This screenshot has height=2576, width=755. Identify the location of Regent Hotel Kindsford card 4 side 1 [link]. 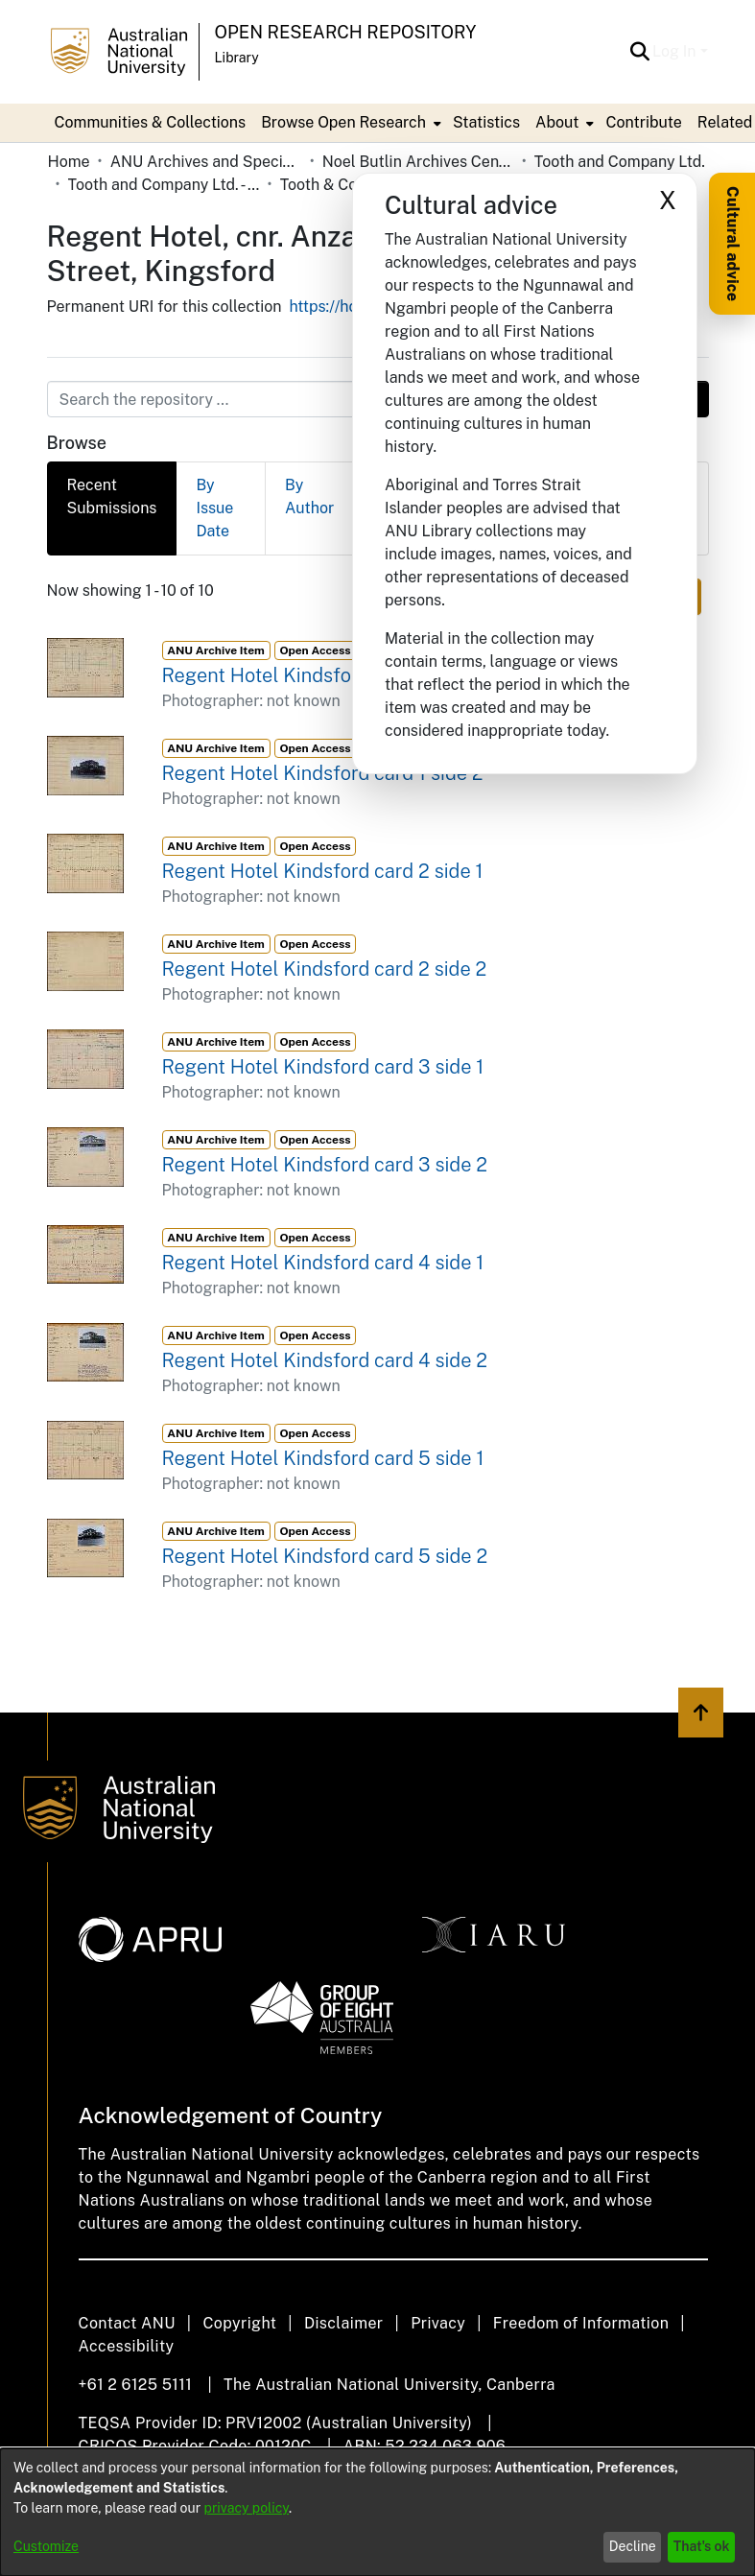
(323, 1262).